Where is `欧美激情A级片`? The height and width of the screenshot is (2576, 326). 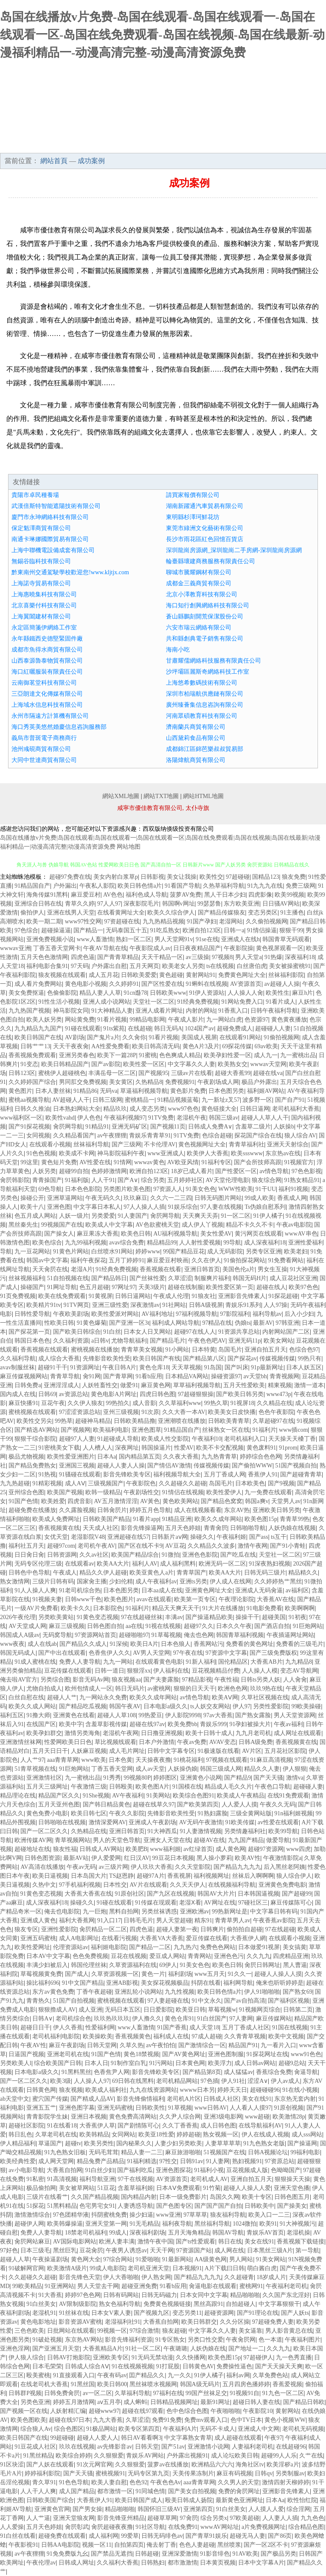
欧美激情A级片 is located at coordinates (67, 2268).